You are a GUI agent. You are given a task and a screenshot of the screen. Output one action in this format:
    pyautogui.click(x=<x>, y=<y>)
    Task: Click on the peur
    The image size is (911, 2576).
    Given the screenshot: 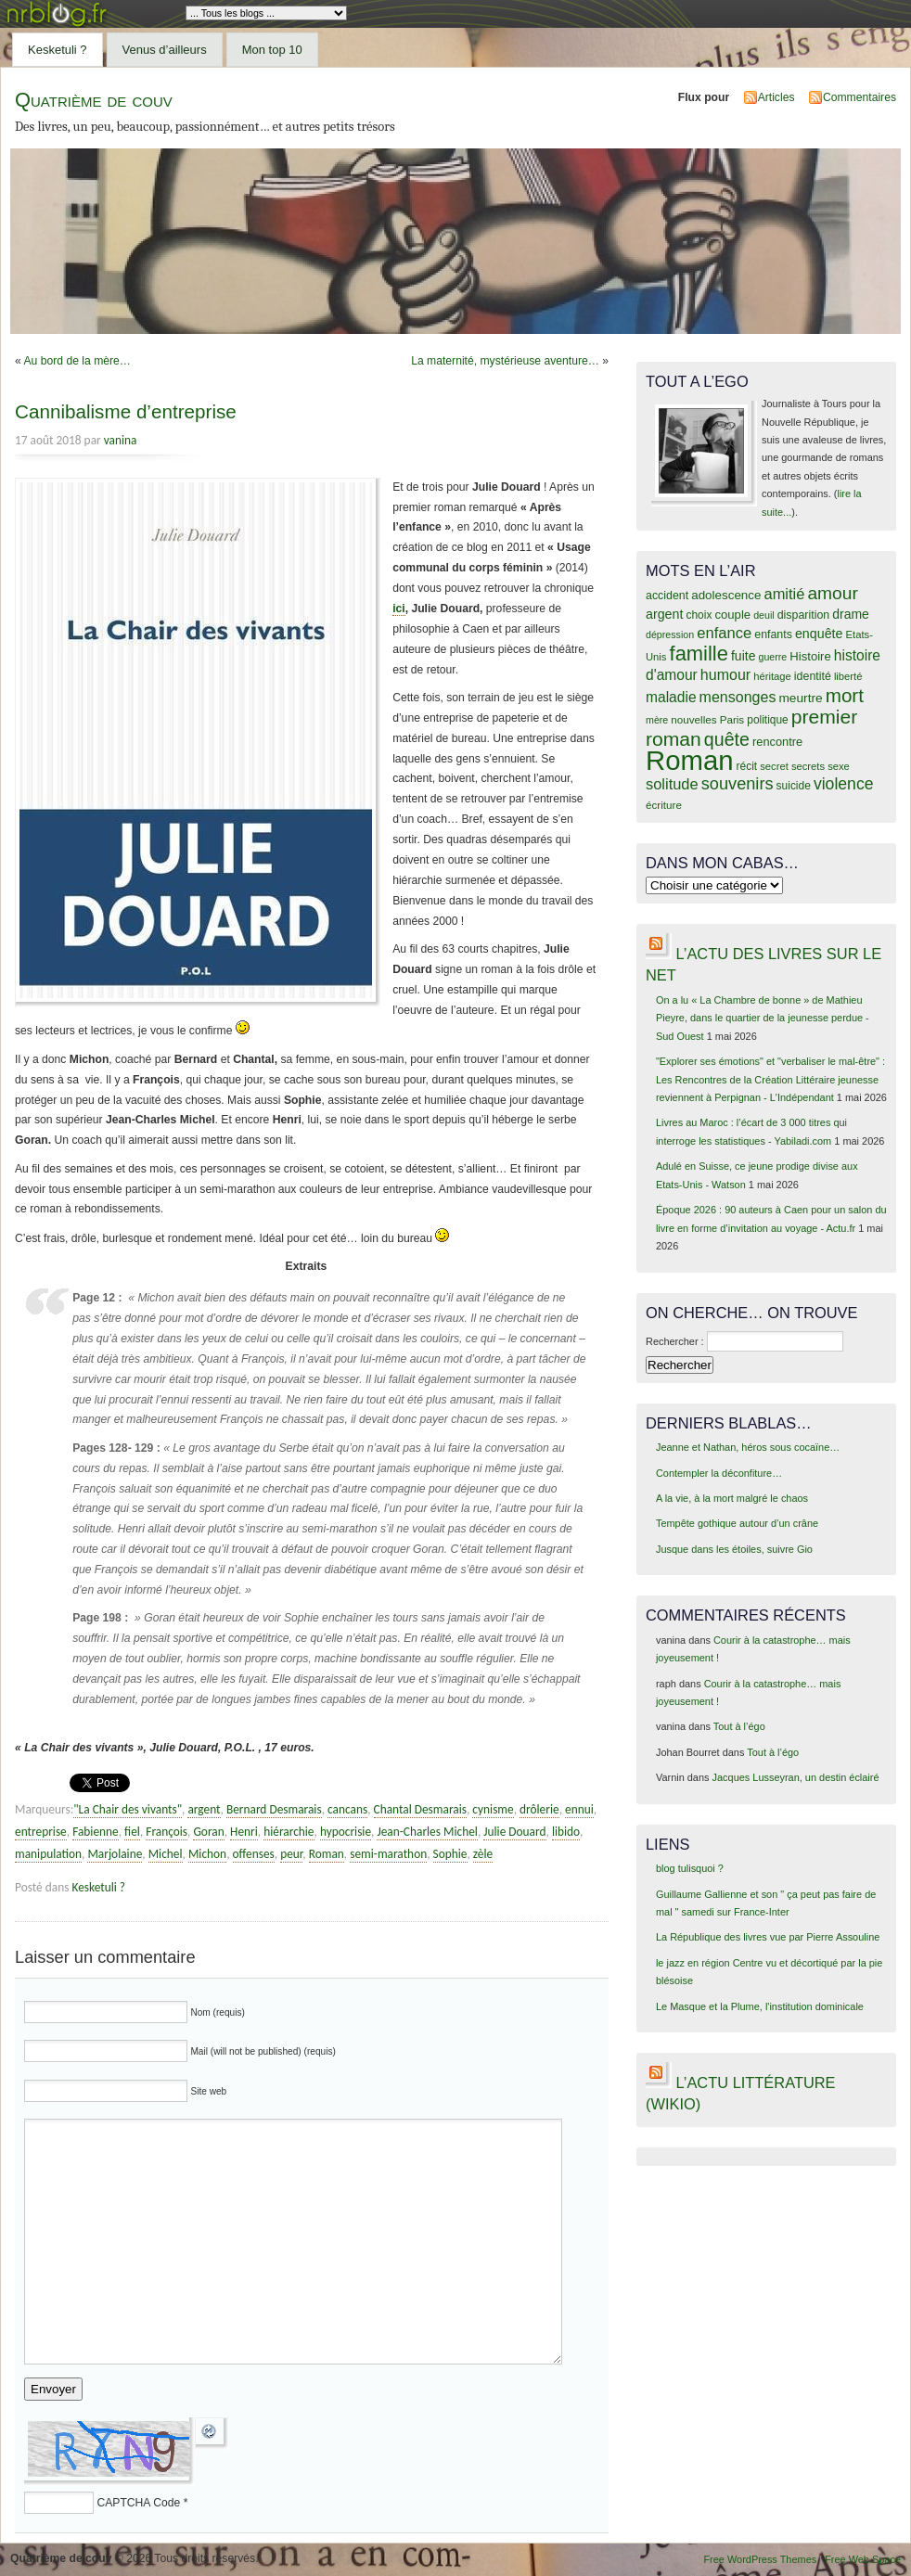 What is the action you would take?
    pyautogui.click(x=291, y=1854)
    